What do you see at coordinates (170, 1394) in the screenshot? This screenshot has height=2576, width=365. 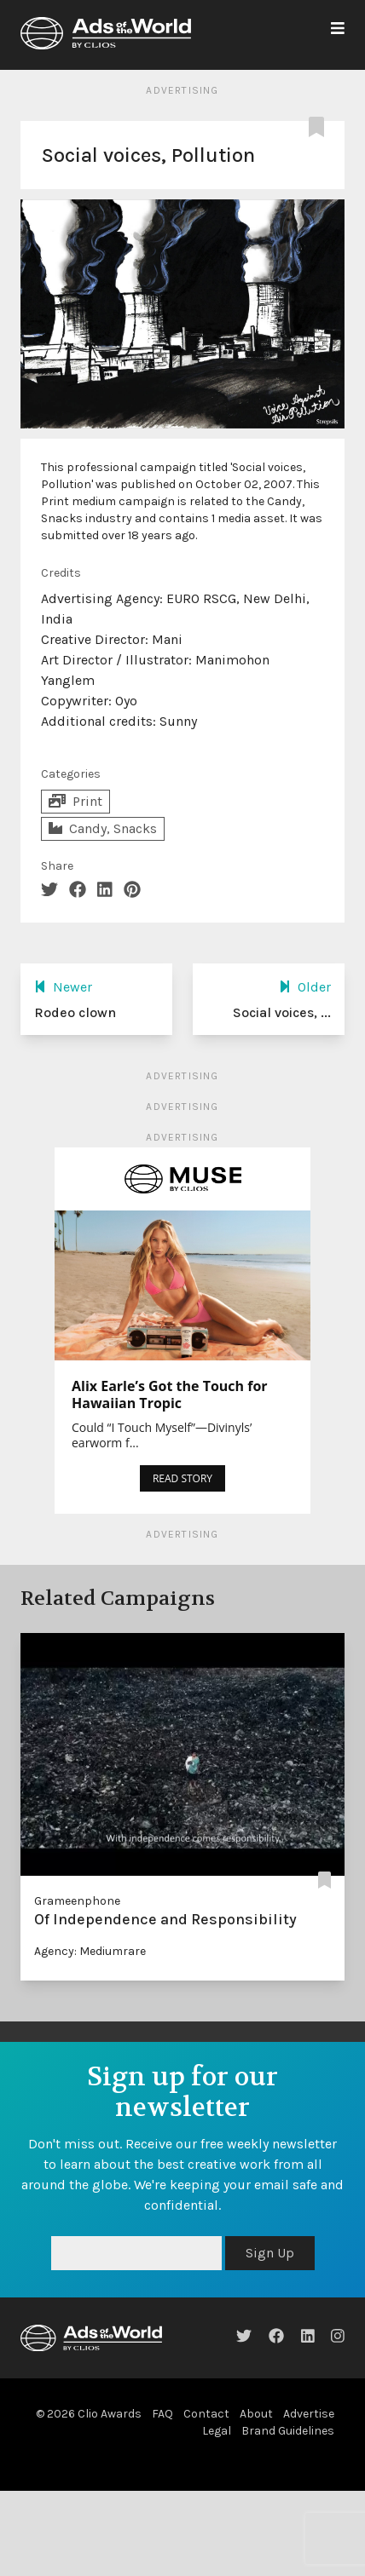 I see `Alix Earle’s Got the Touch for Hawaiian Tropic` at bounding box center [170, 1394].